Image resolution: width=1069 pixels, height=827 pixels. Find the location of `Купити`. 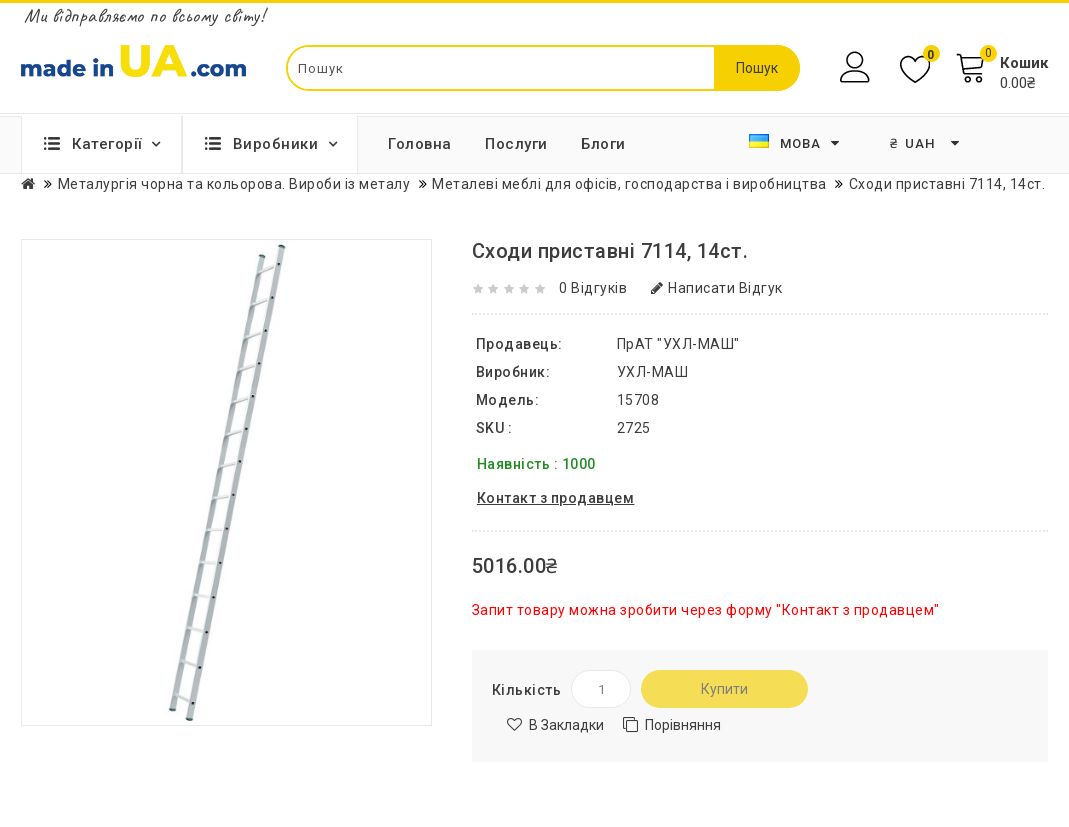

Купити is located at coordinates (724, 689).